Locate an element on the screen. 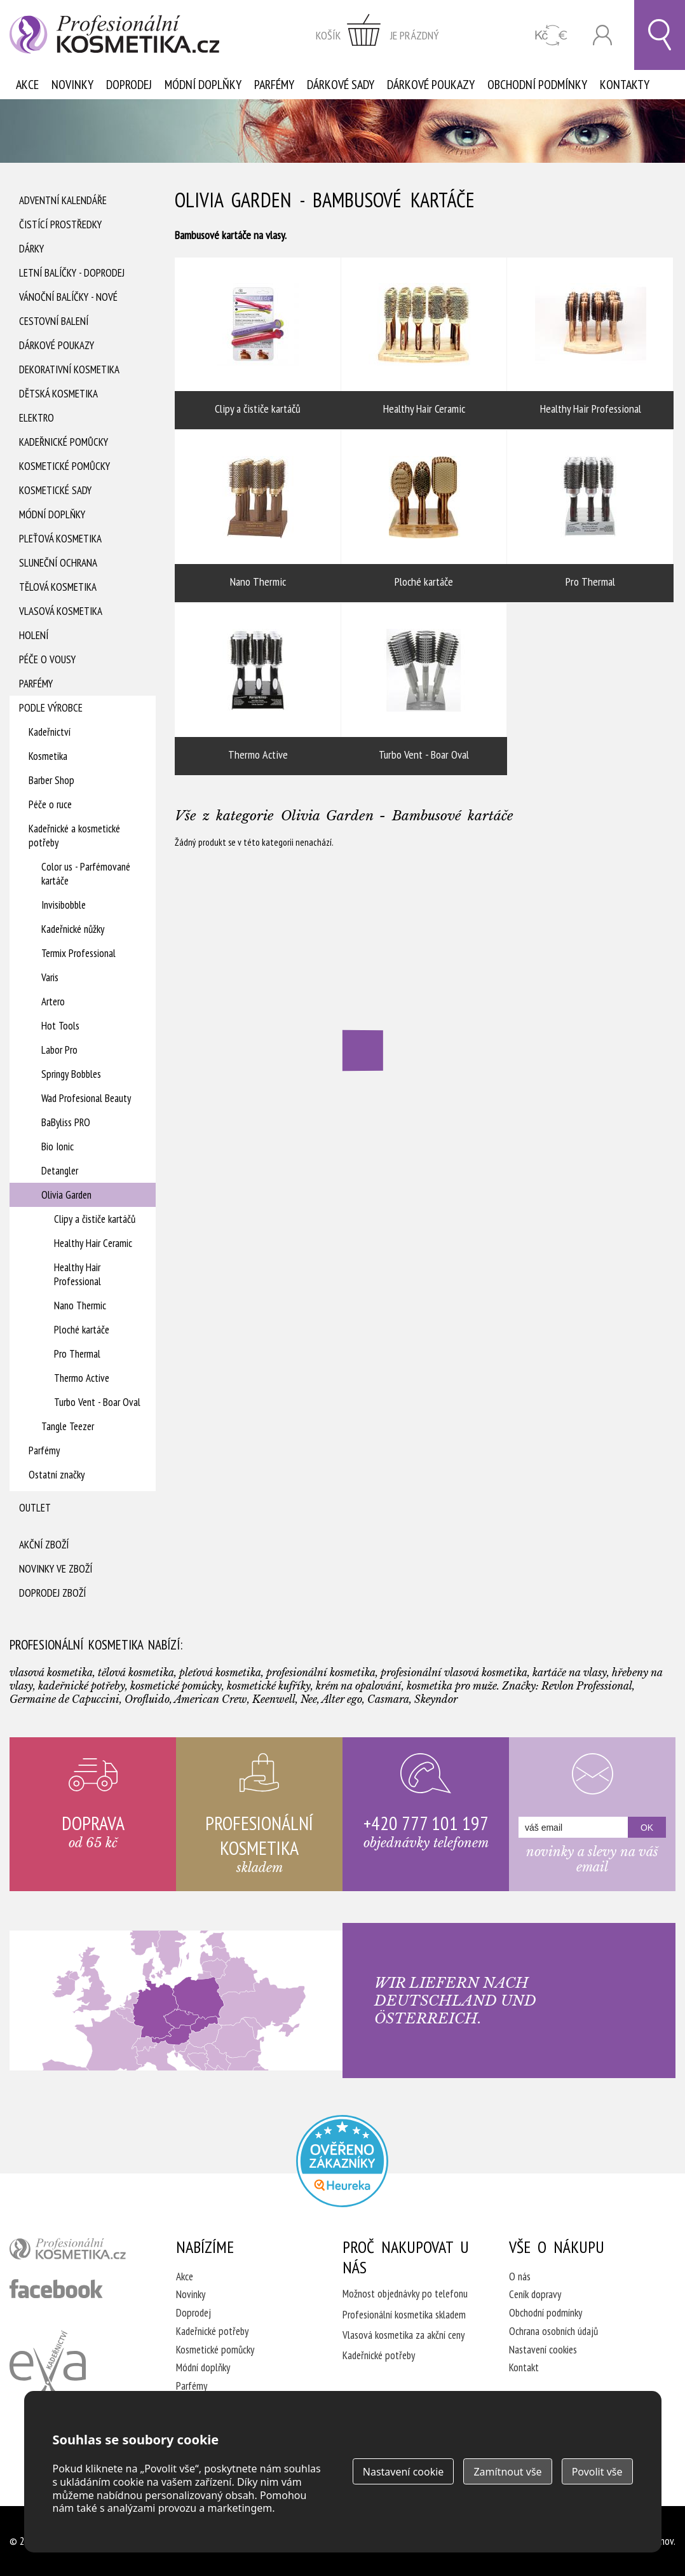 The width and height of the screenshot is (685, 2576). Ostatní značky is located at coordinates (57, 1475).